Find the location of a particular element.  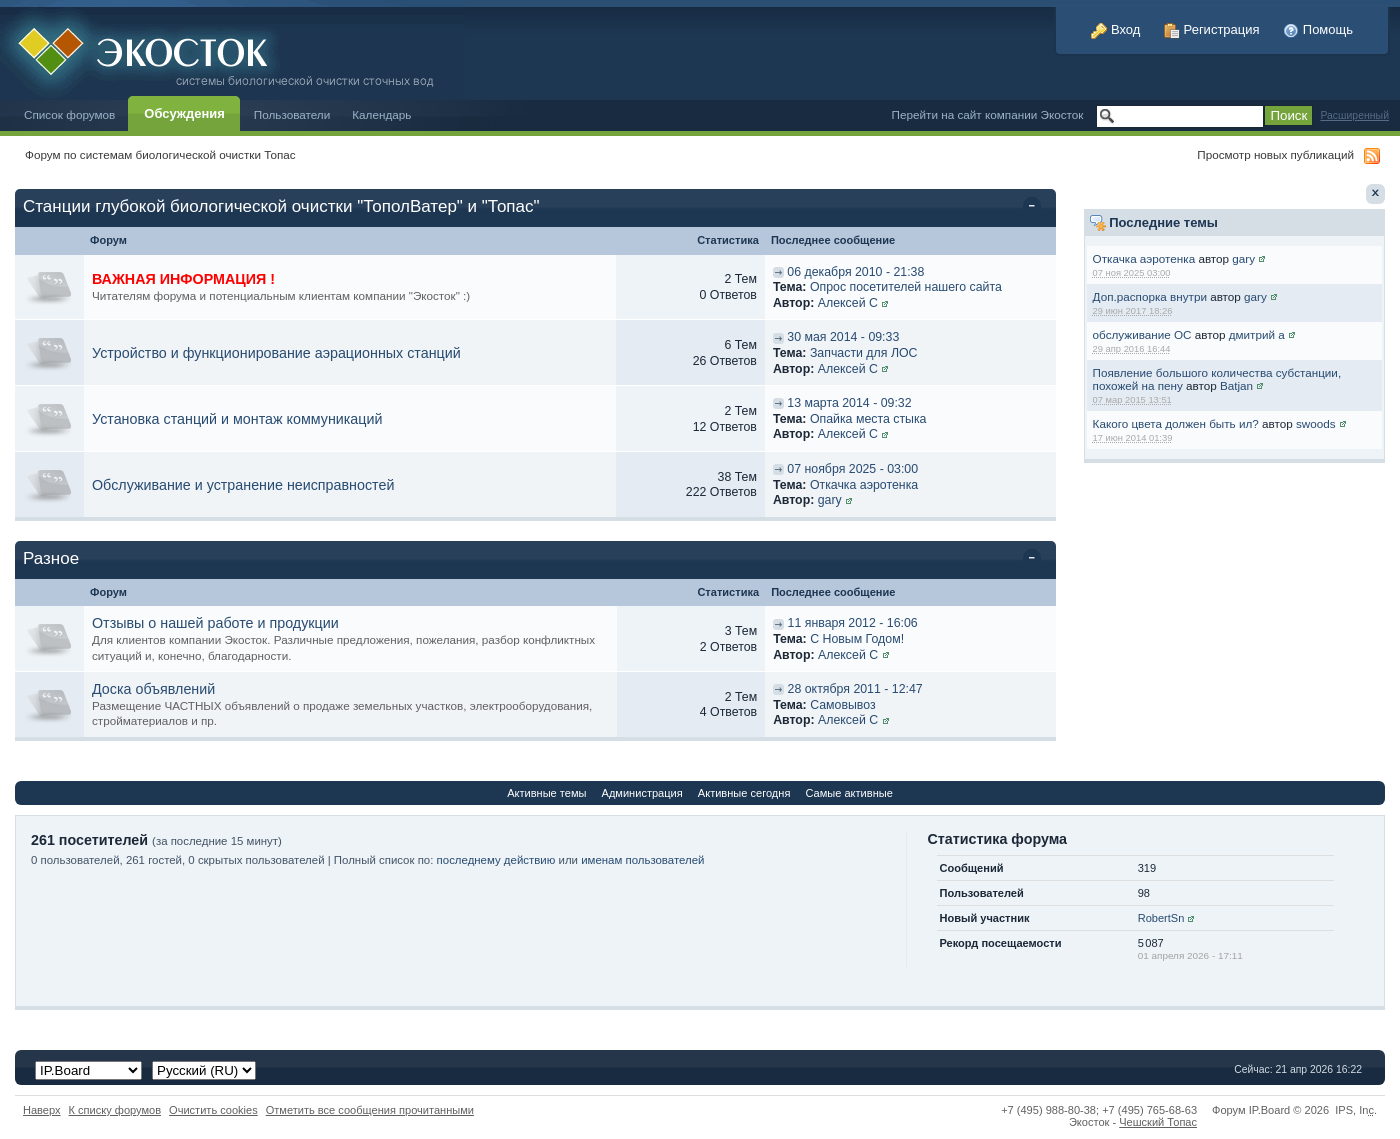

C Новым Годом! is located at coordinates (857, 639).